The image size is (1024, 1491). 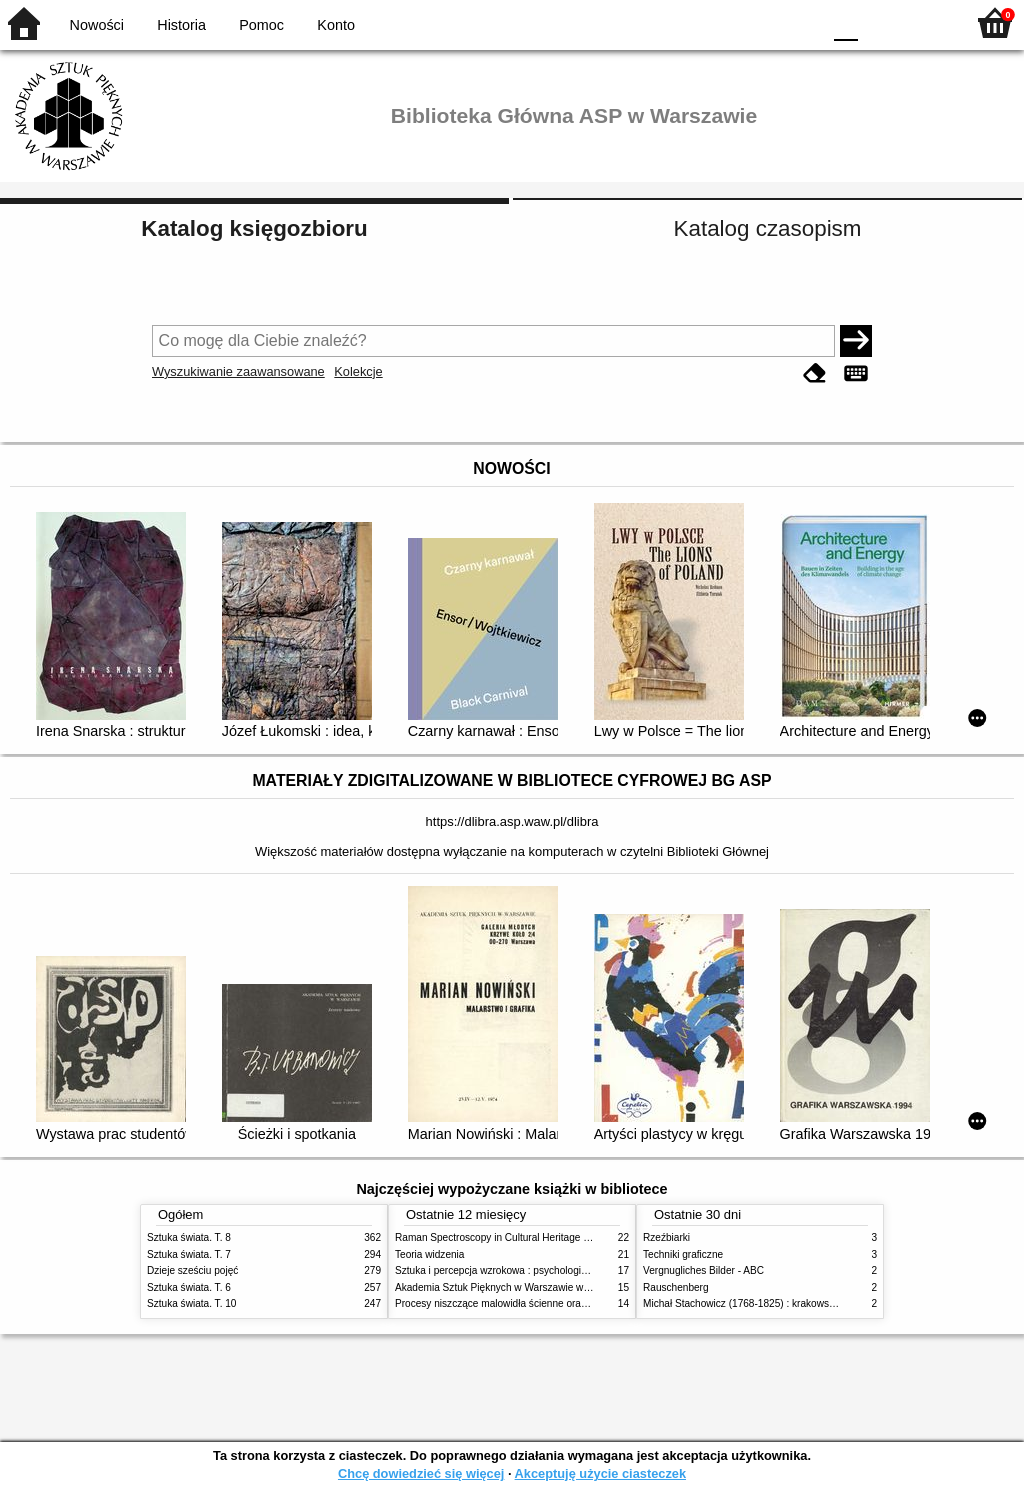 I want to click on Chcę dowiedzieć się więcej, so click(x=421, y=1473).